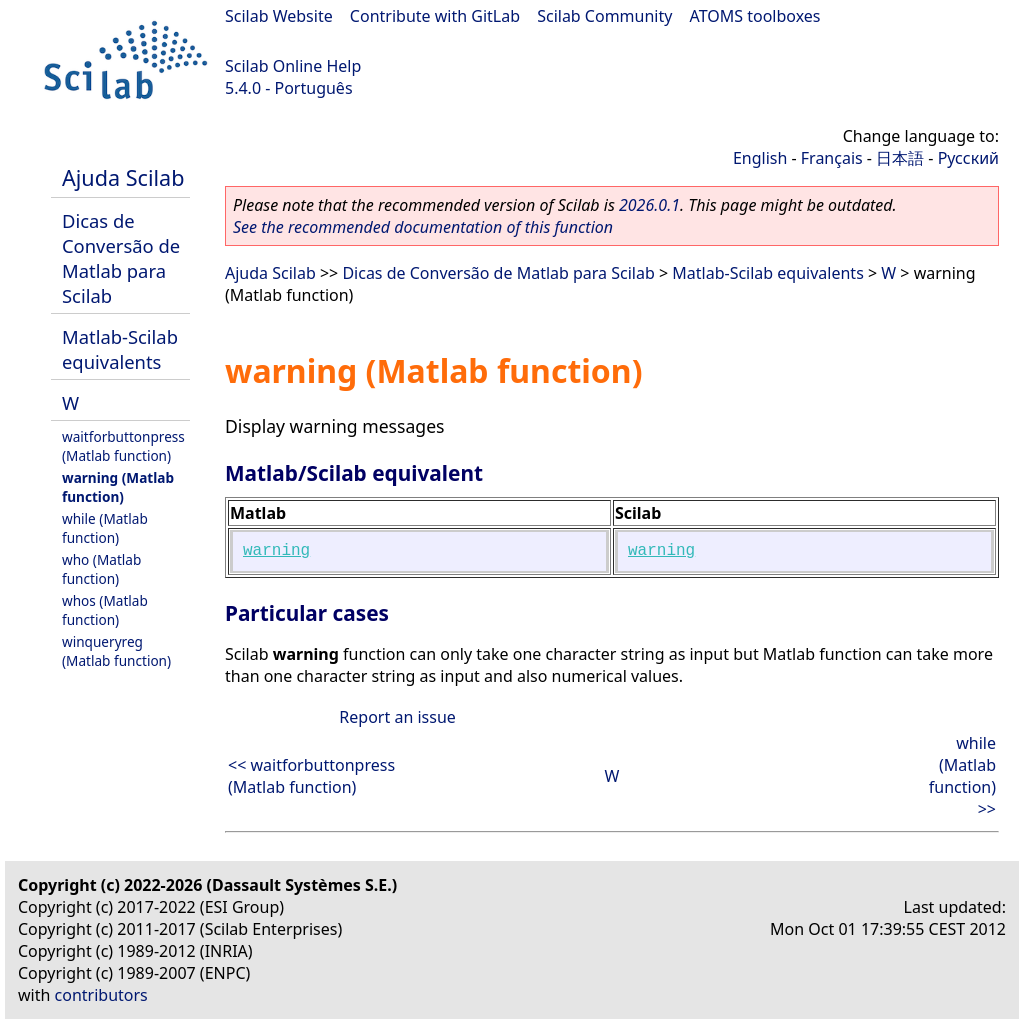 The image size is (1024, 1024). Describe the element at coordinates (116, 651) in the screenshot. I see `winqueryreg (Matlab function)` at that location.